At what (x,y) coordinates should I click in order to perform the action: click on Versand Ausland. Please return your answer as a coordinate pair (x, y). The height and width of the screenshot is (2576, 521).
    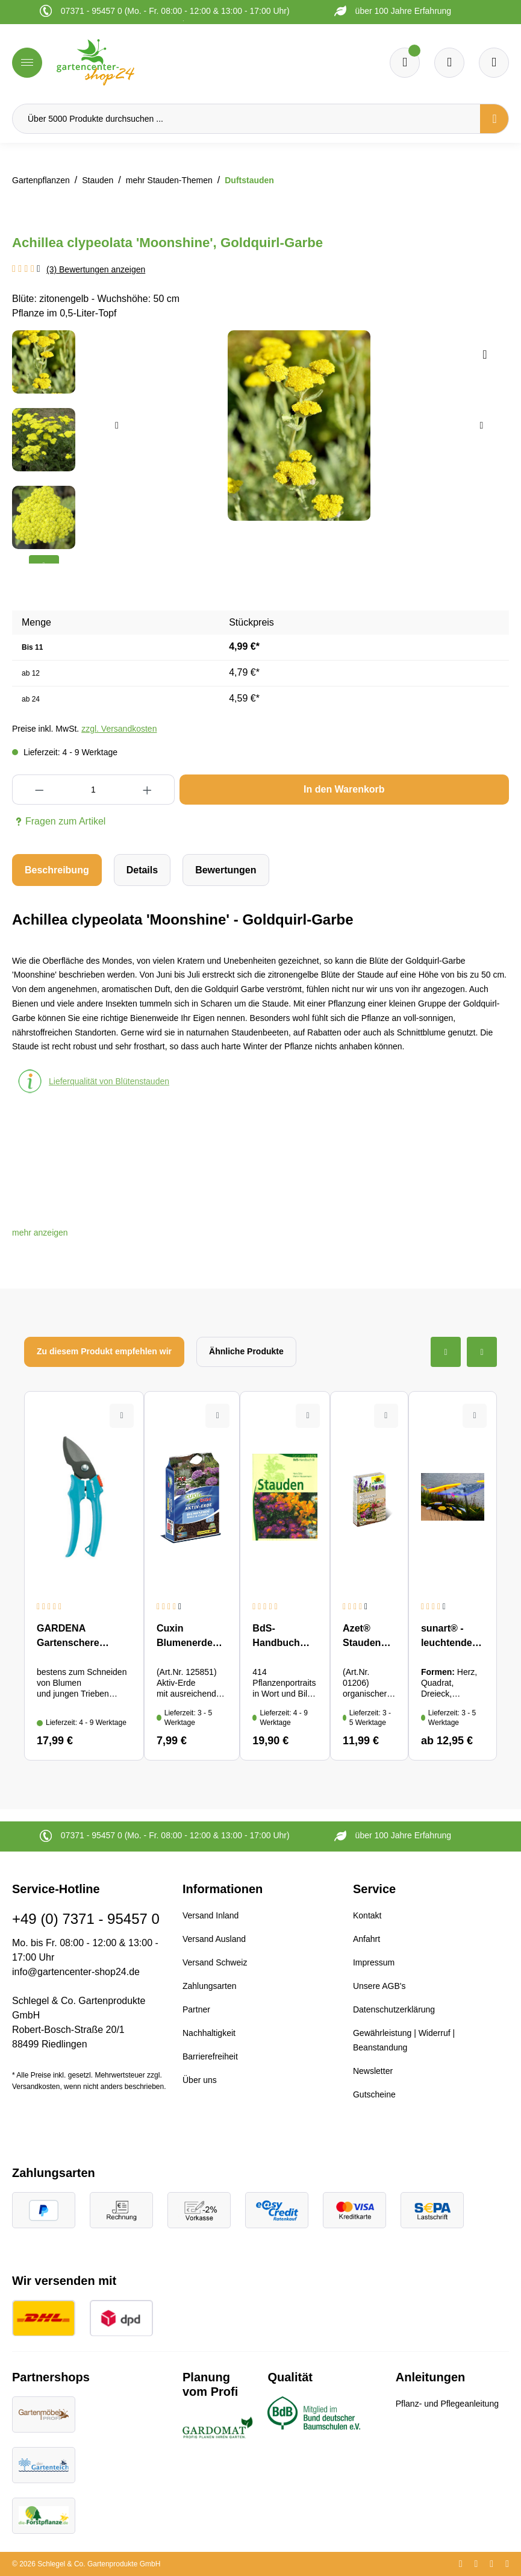
    Looking at the image, I should click on (214, 1939).